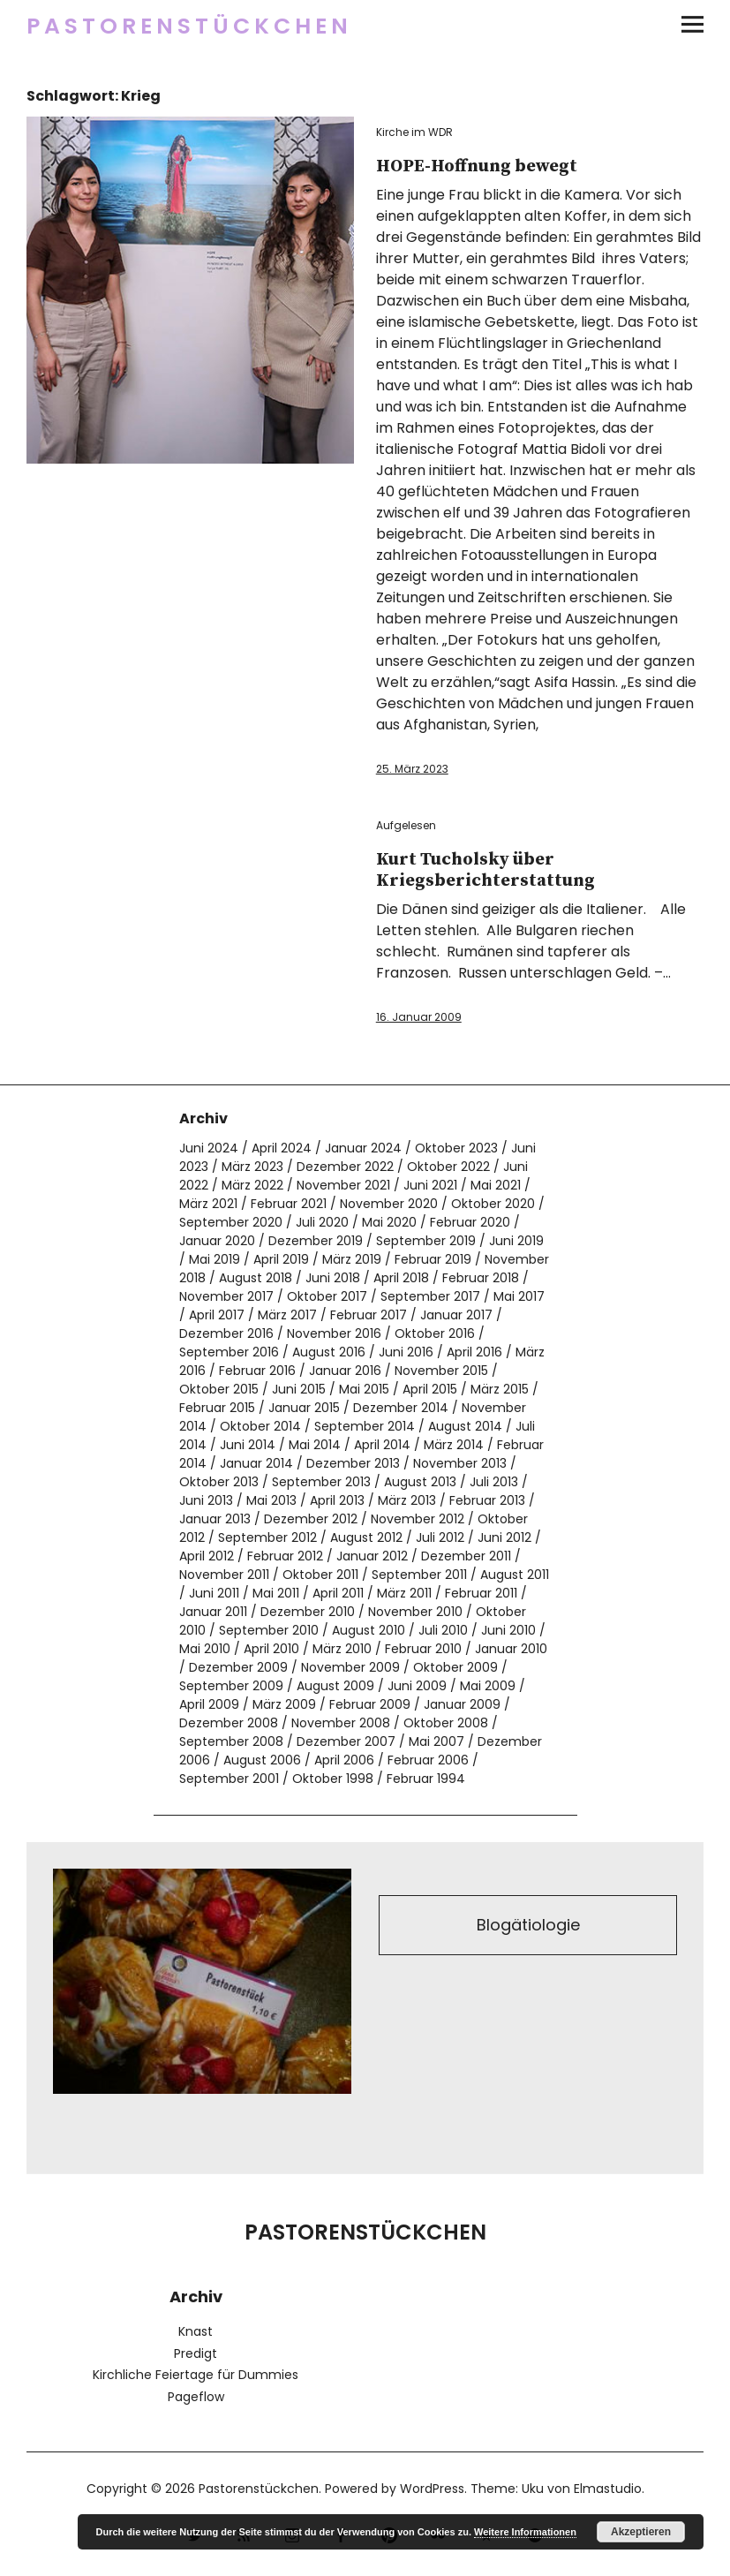 The width and height of the screenshot is (730, 2576). Describe the element at coordinates (419, 1574) in the screenshot. I see `September 2011` at that location.